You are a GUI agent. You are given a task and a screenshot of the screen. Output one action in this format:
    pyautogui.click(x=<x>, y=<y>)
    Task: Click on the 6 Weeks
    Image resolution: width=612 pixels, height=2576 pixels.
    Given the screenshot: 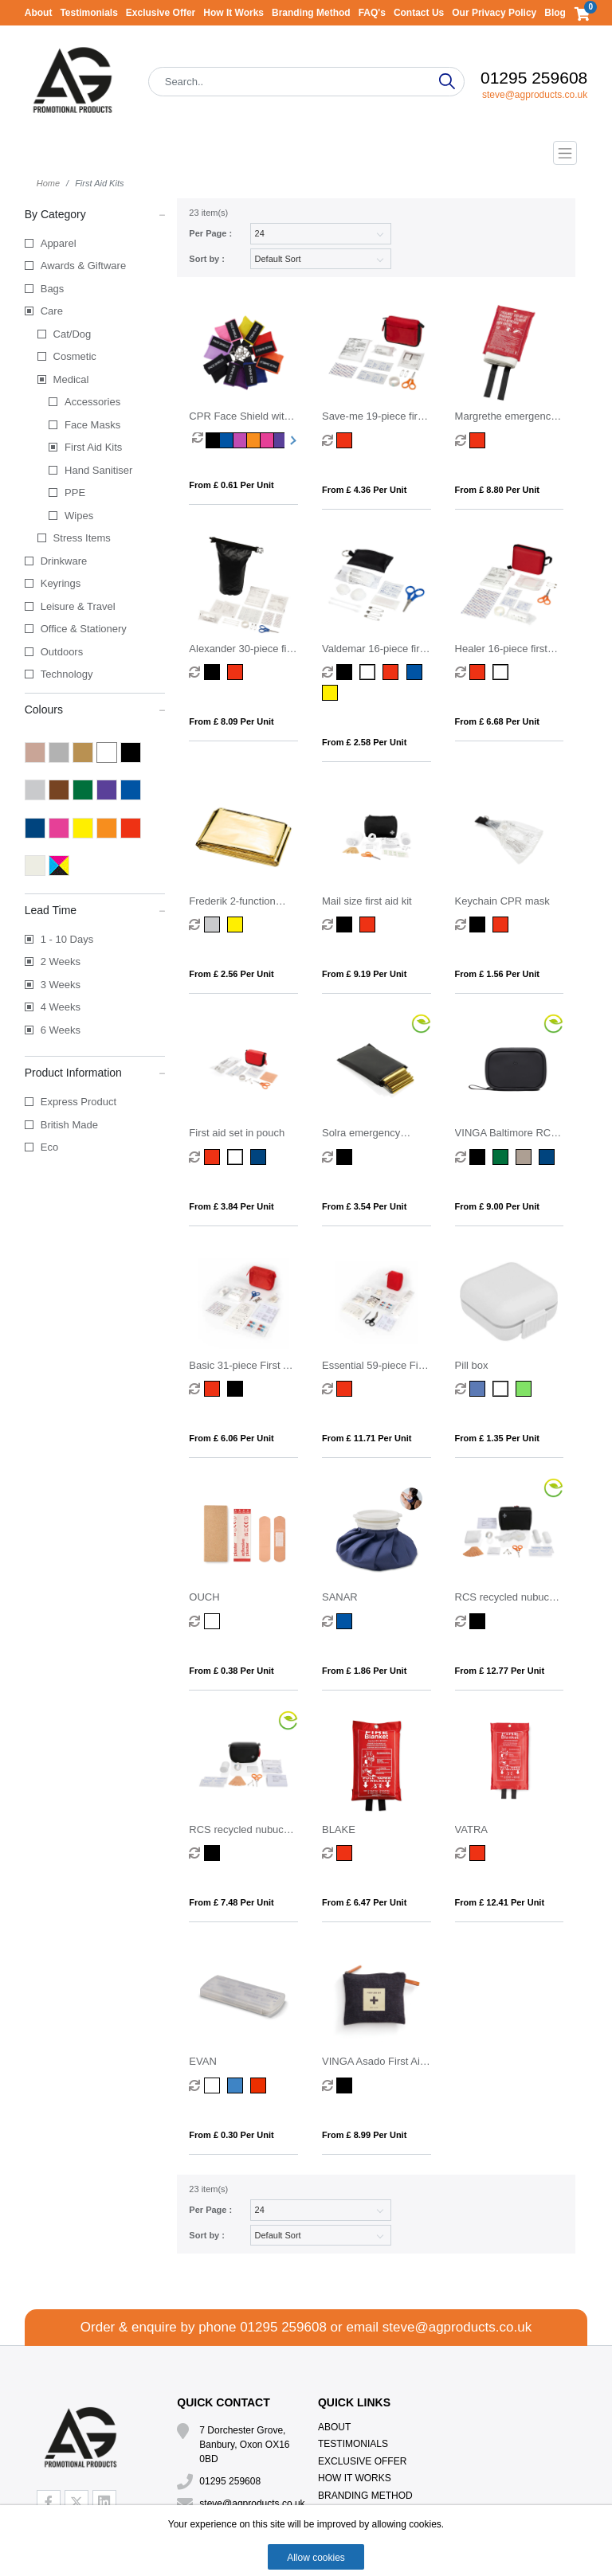 What is the action you would take?
    pyautogui.click(x=60, y=1030)
    